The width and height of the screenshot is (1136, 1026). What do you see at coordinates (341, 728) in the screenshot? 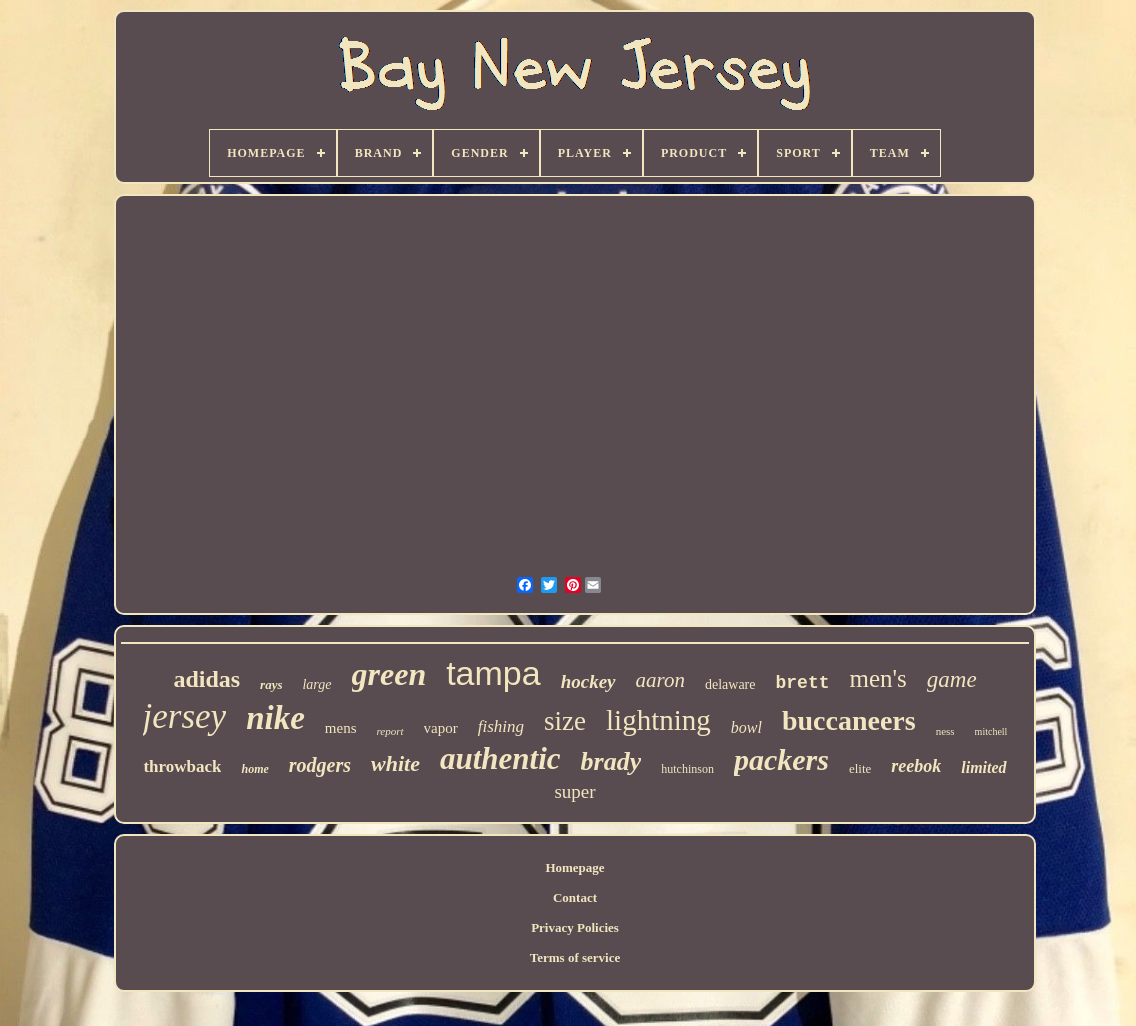
I see `mens` at bounding box center [341, 728].